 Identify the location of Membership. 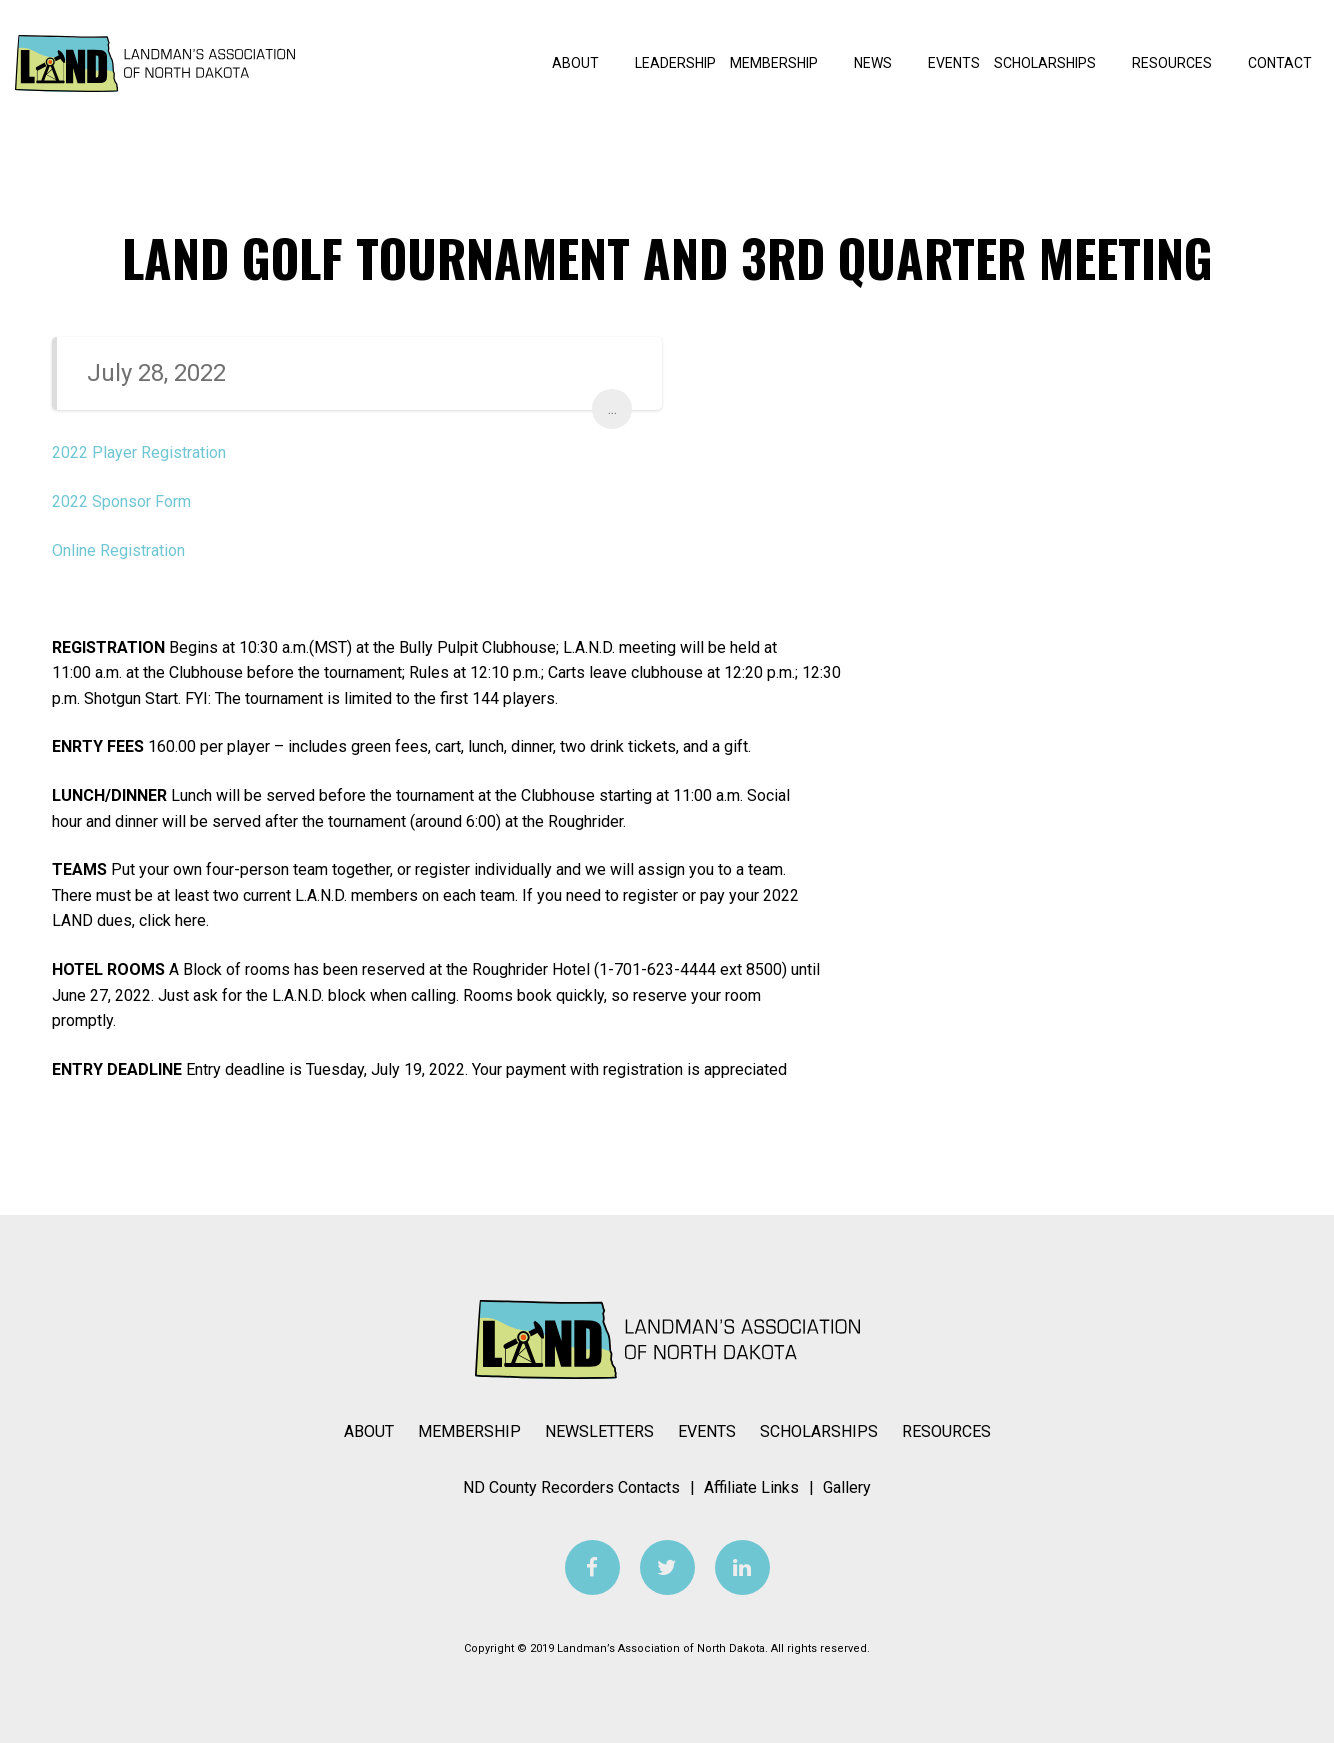
(785, 63).